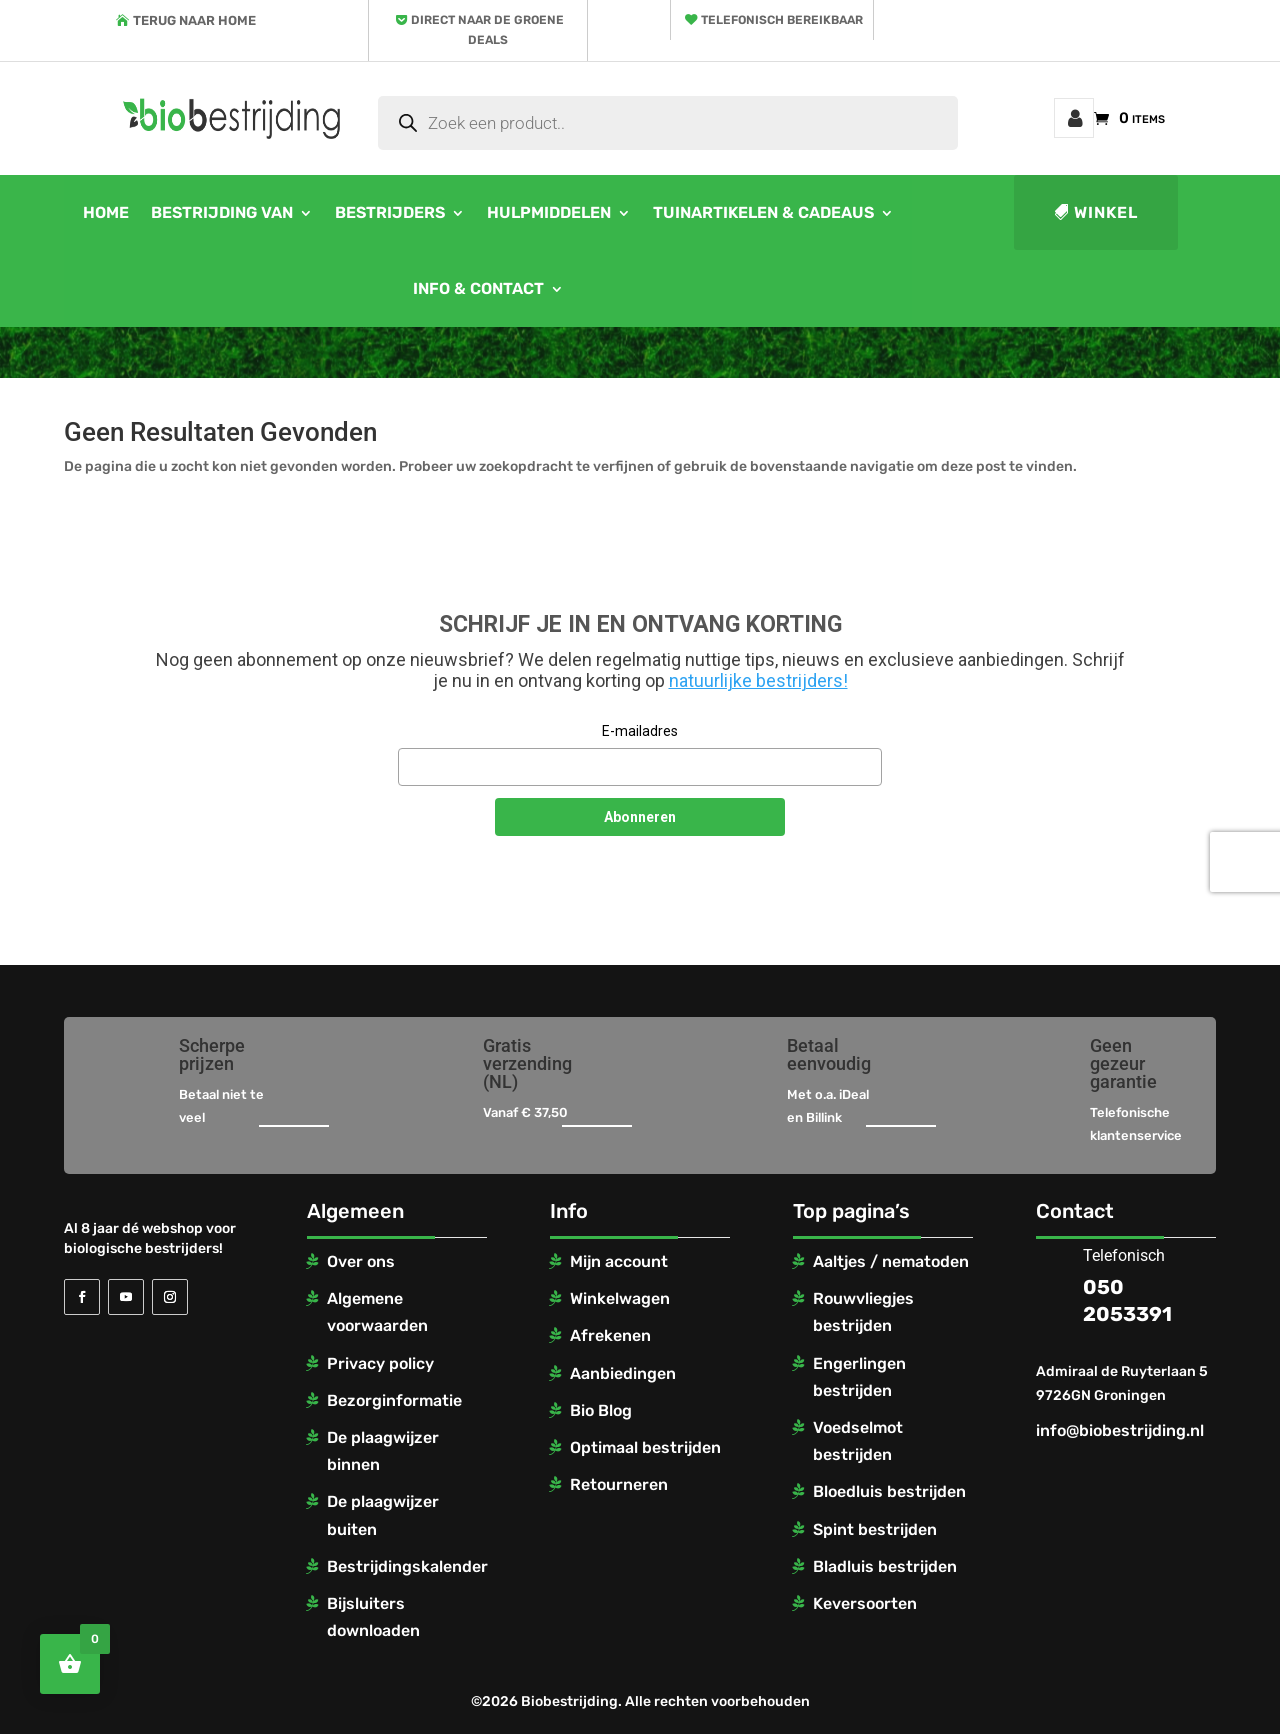 The image size is (1280, 1734). Describe the element at coordinates (487, 30) in the screenshot. I see `Direct naar de groene deals` at that location.